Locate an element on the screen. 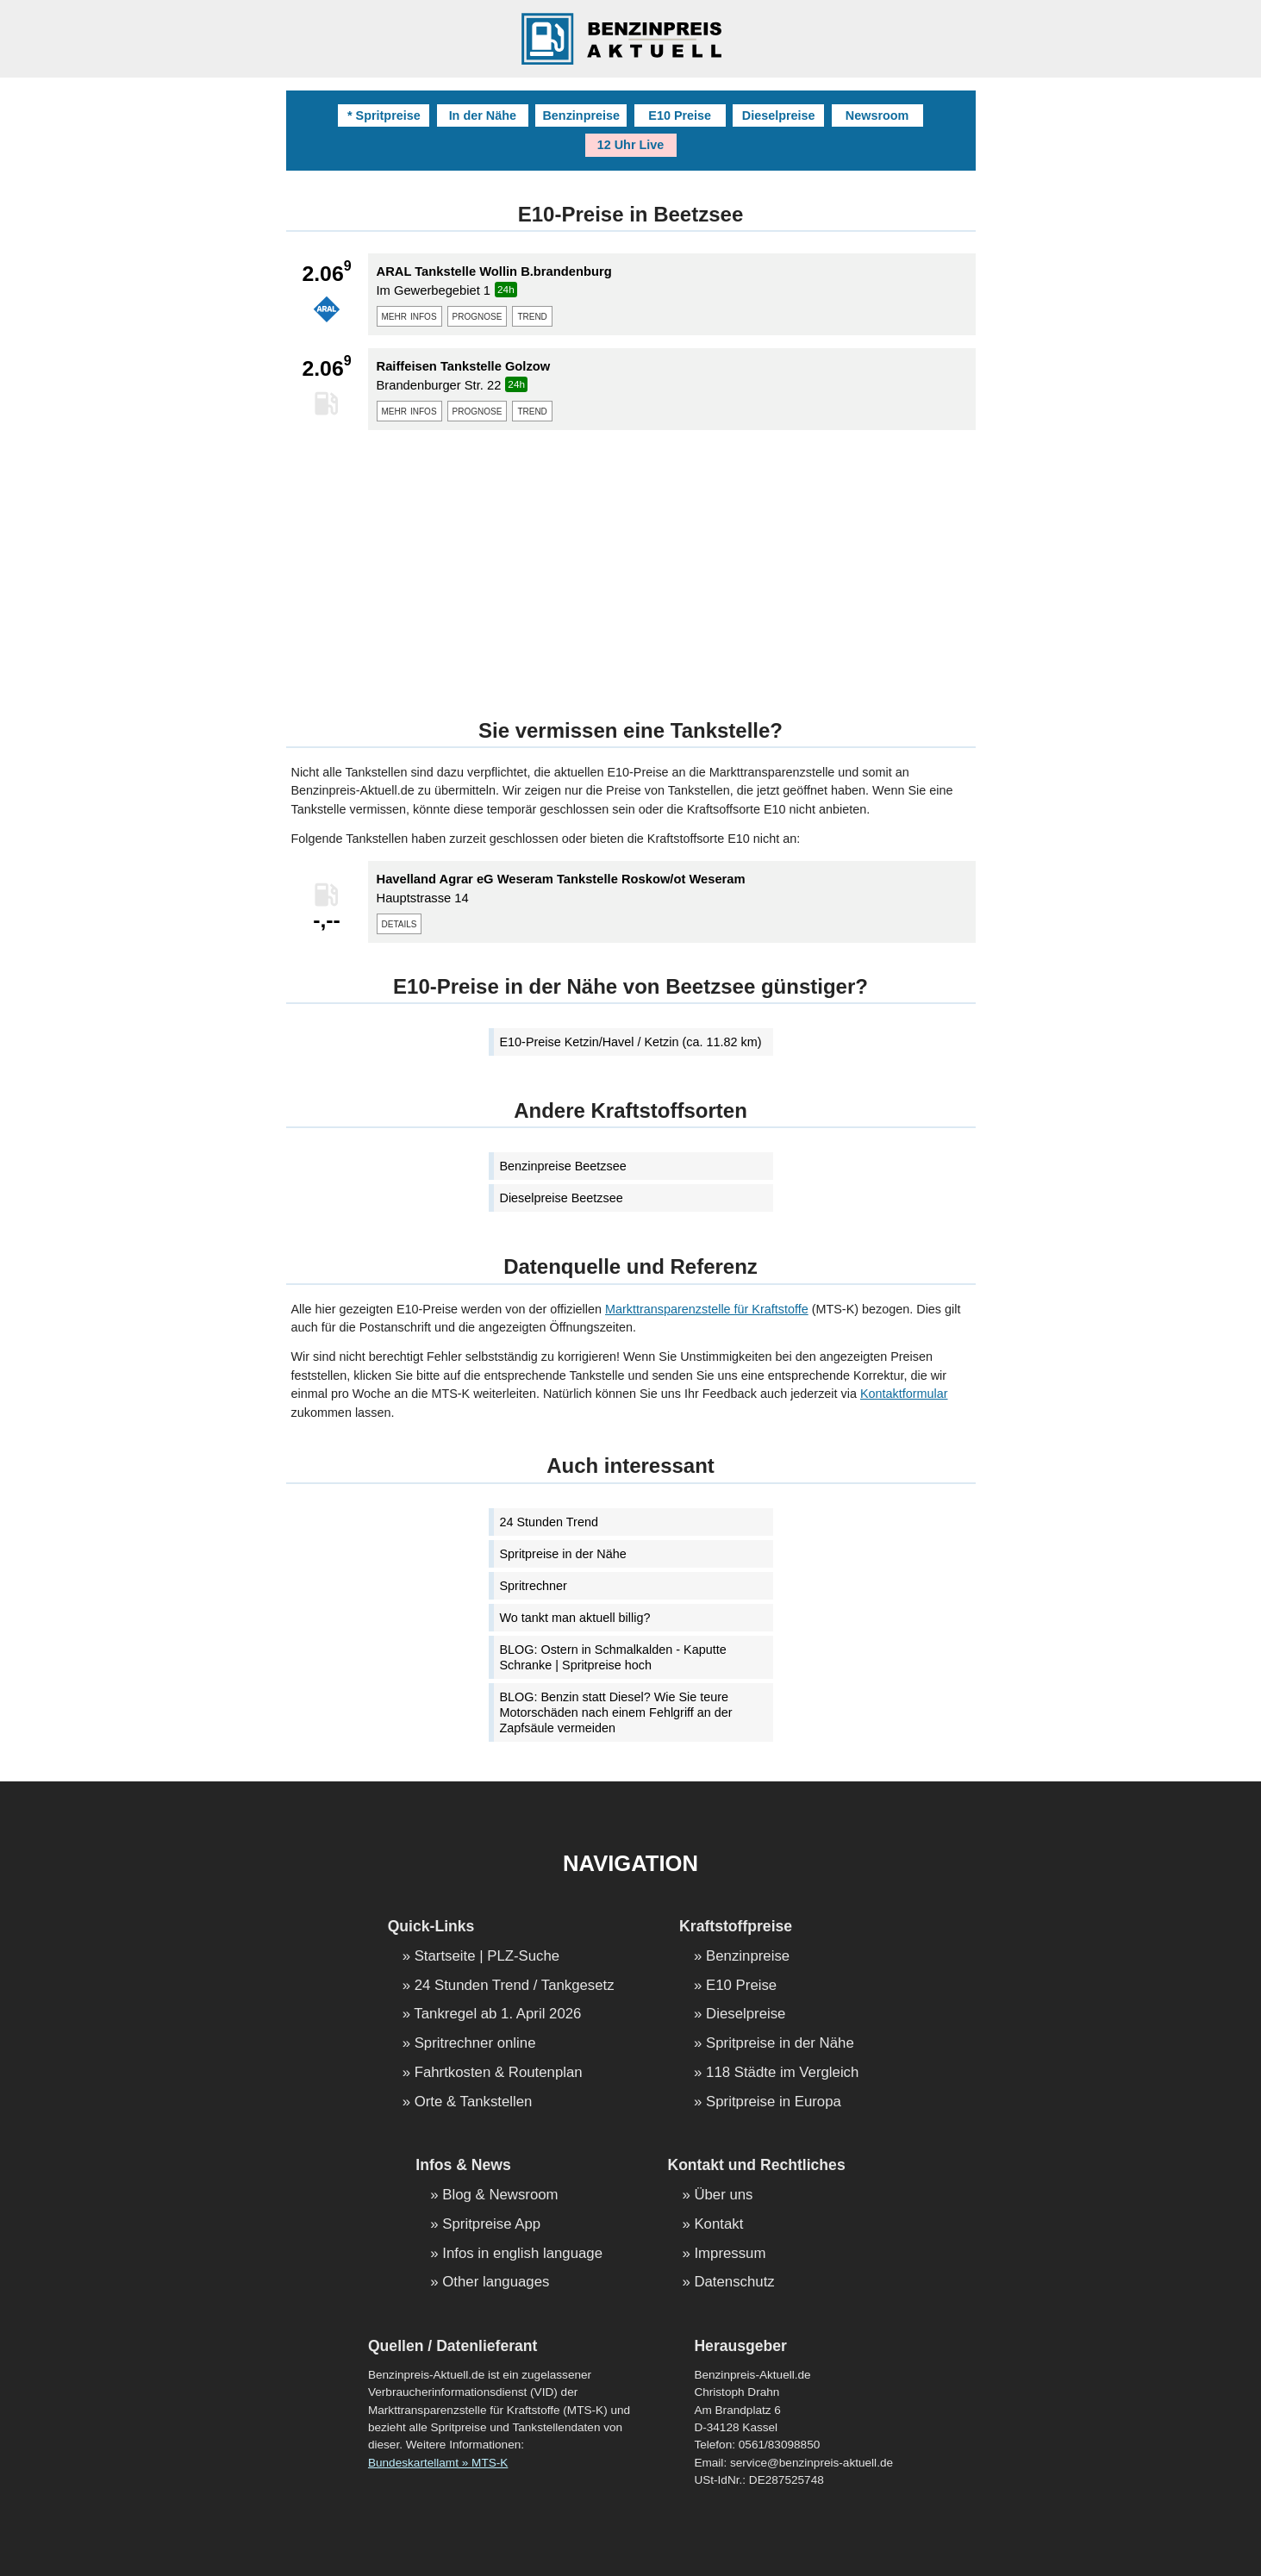 The height and width of the screenshot is (2576, 1261). Newsroom is located at coordinates (877, 115).